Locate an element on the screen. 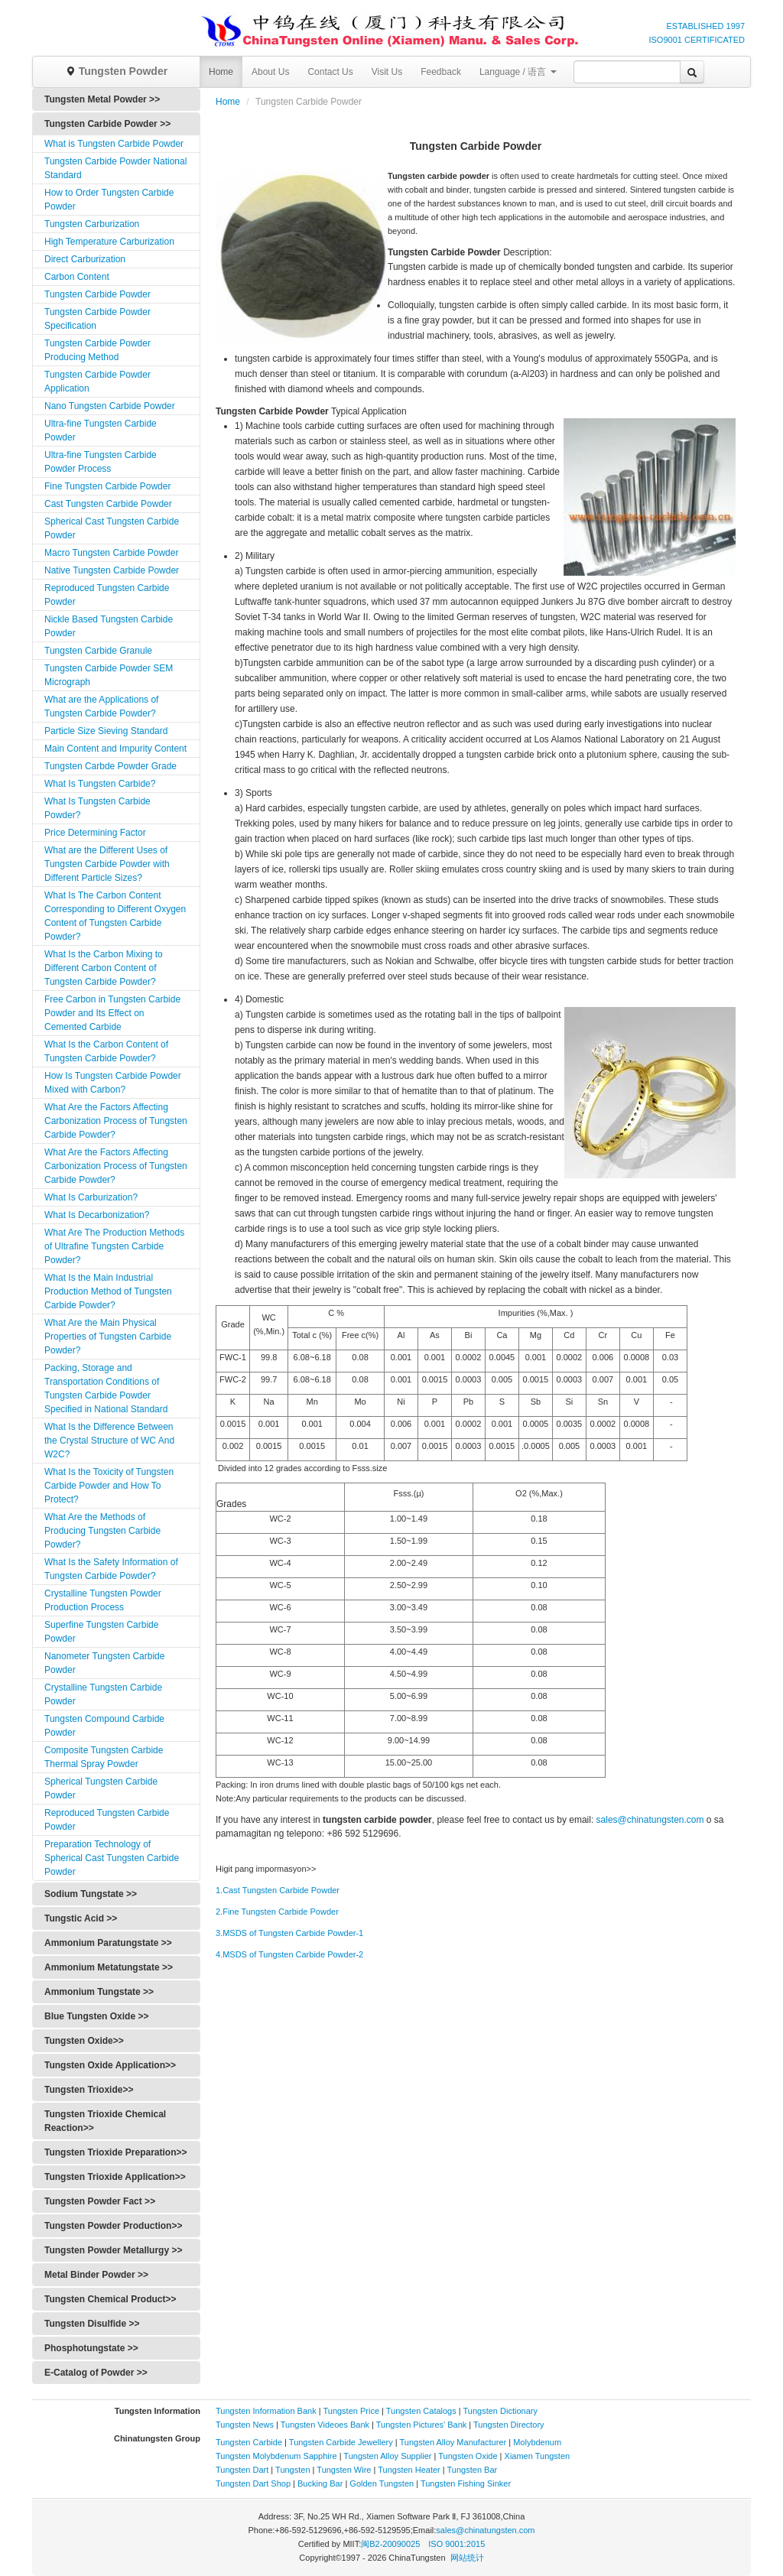 This screenshot has height=2576, width=783. Tungsten Oxide Application>> is located at coordinates (110, 2065).